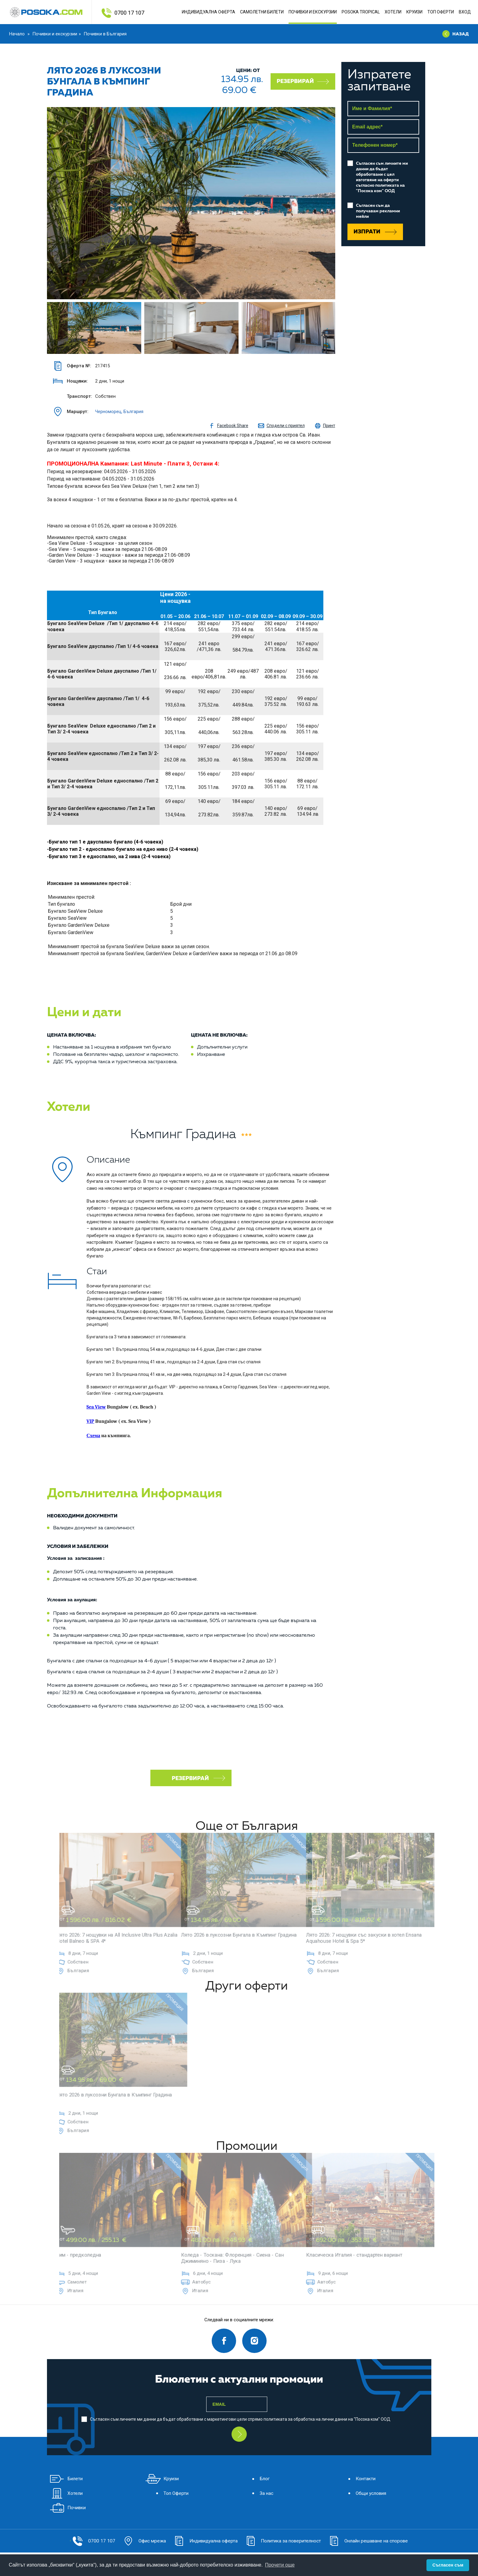 Image resolution: width=478 pixels, height=2576 pixels. Describe the element at coordinates (361, 11) in the screenshot. I see `POSOKA TROPICAL` at that location.